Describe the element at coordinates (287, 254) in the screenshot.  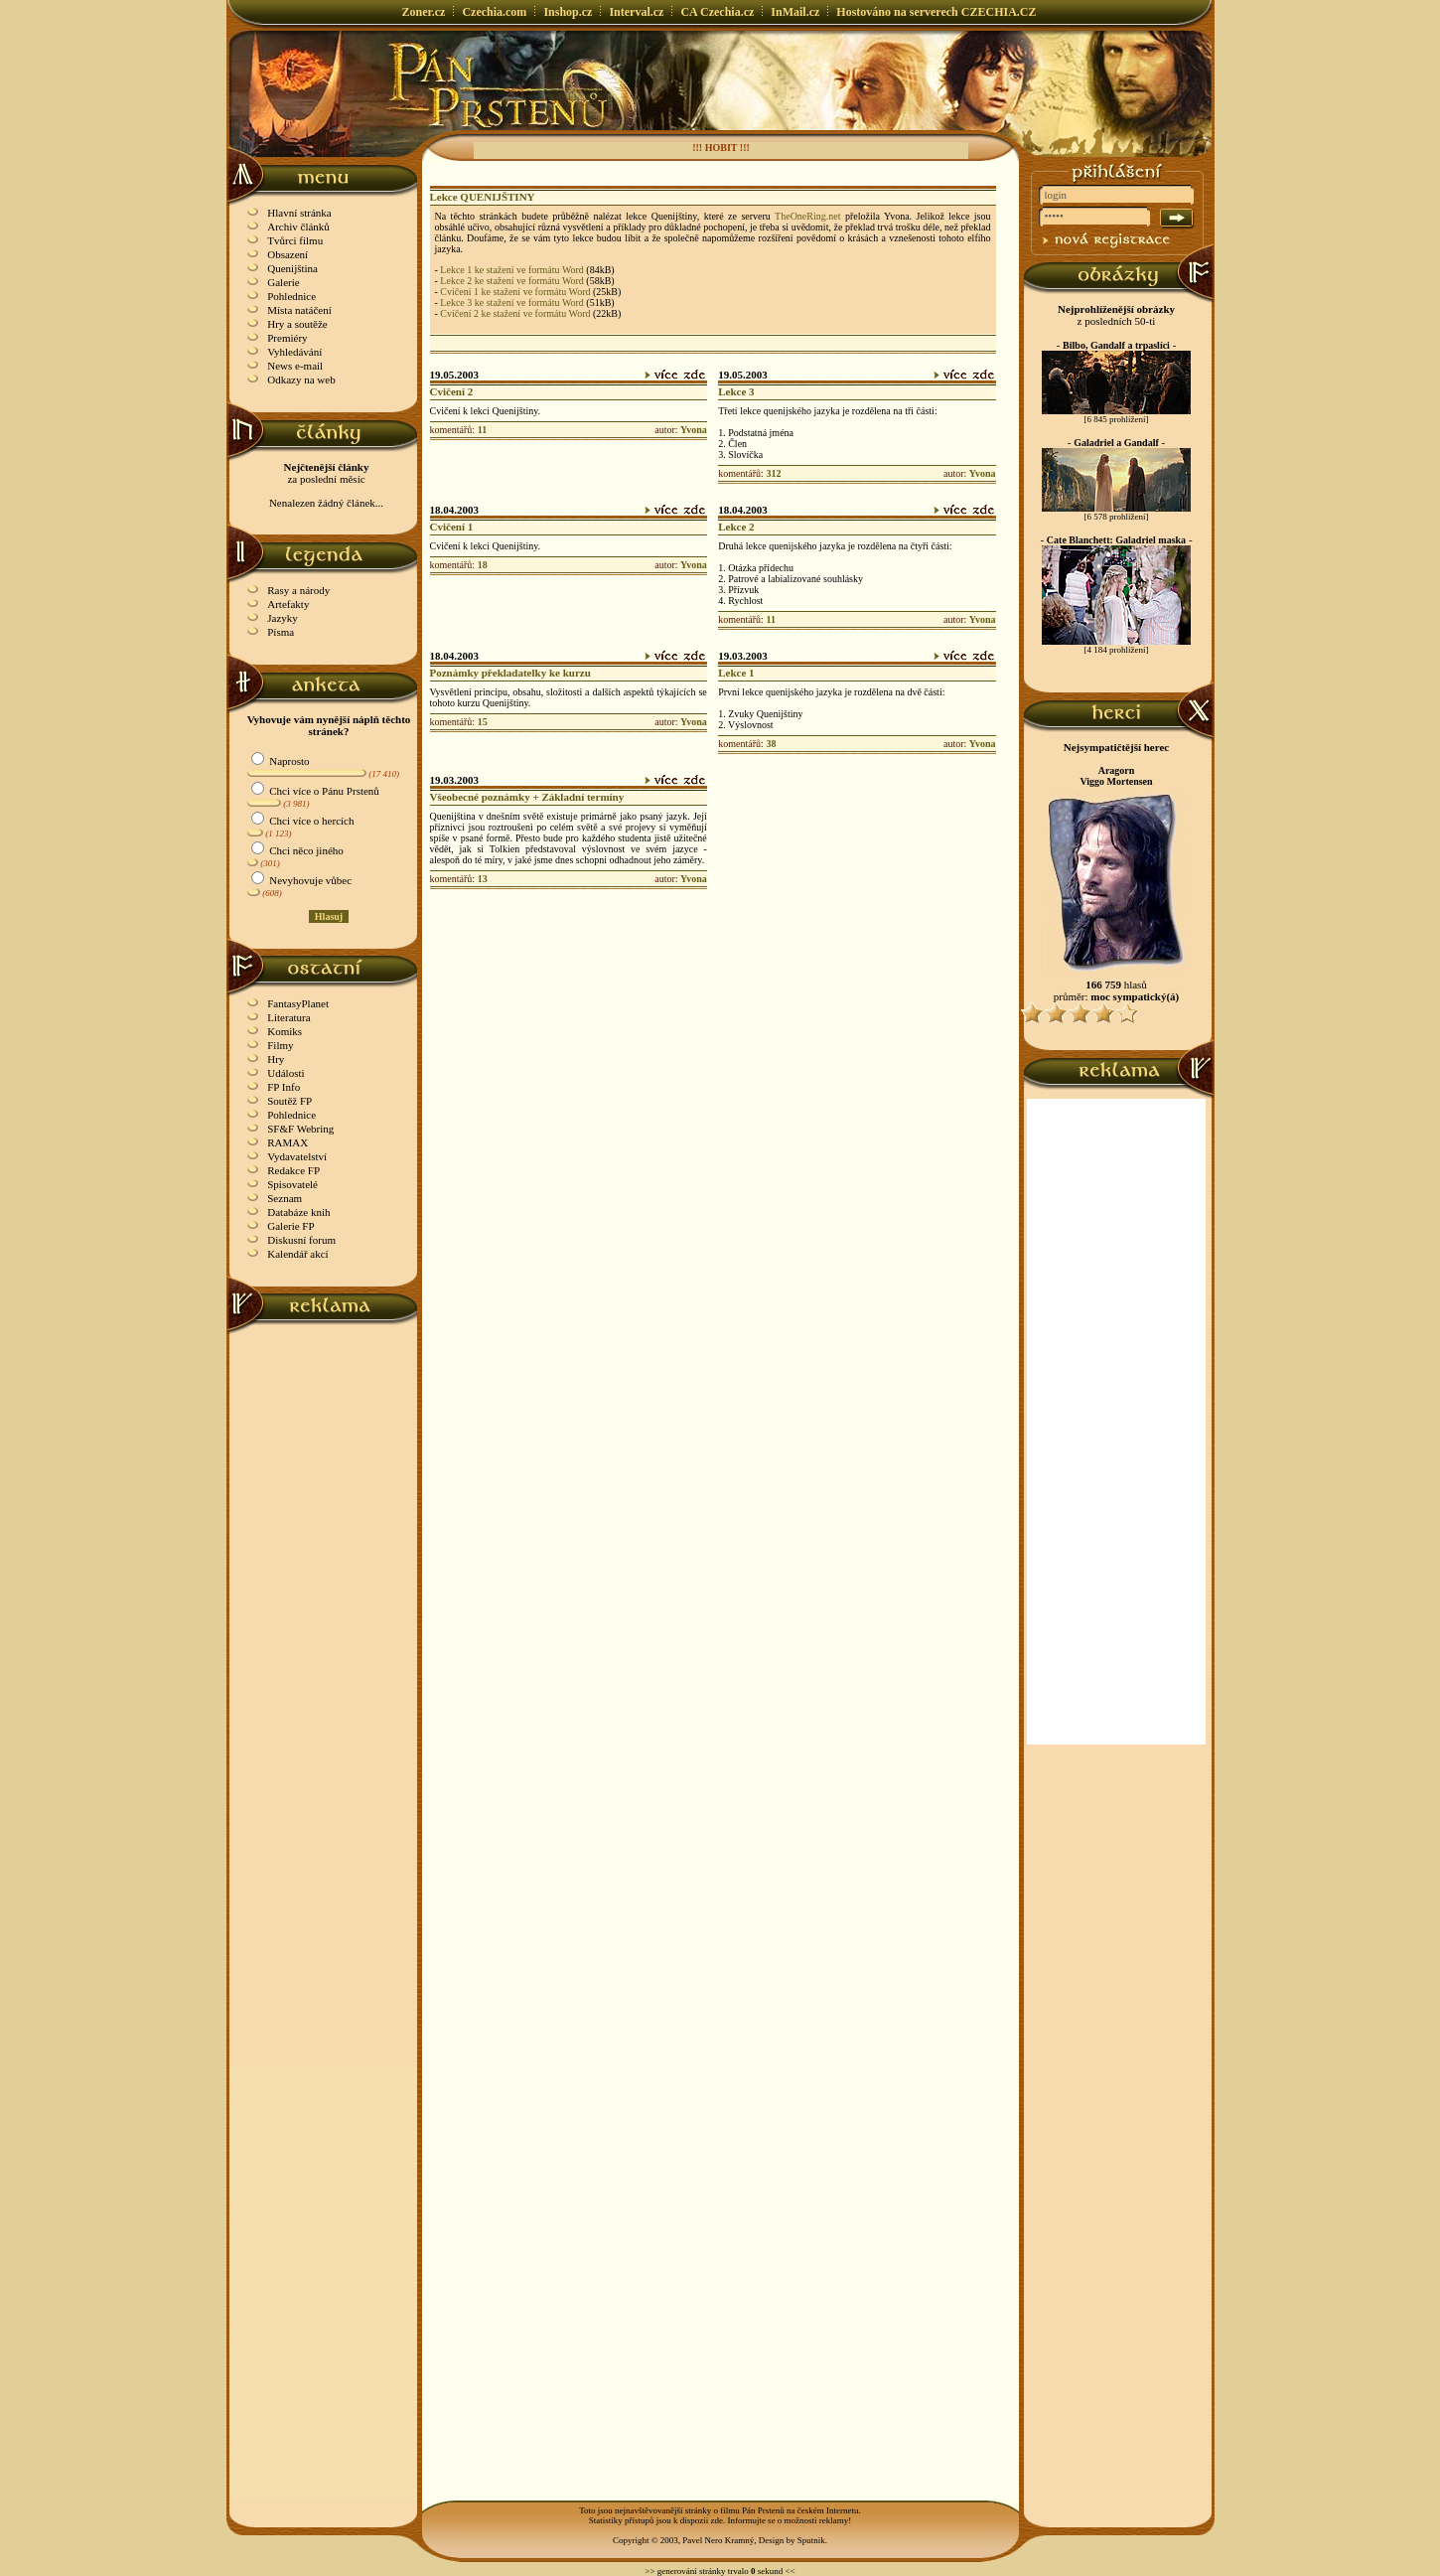
I see `Obsazení` at that location.